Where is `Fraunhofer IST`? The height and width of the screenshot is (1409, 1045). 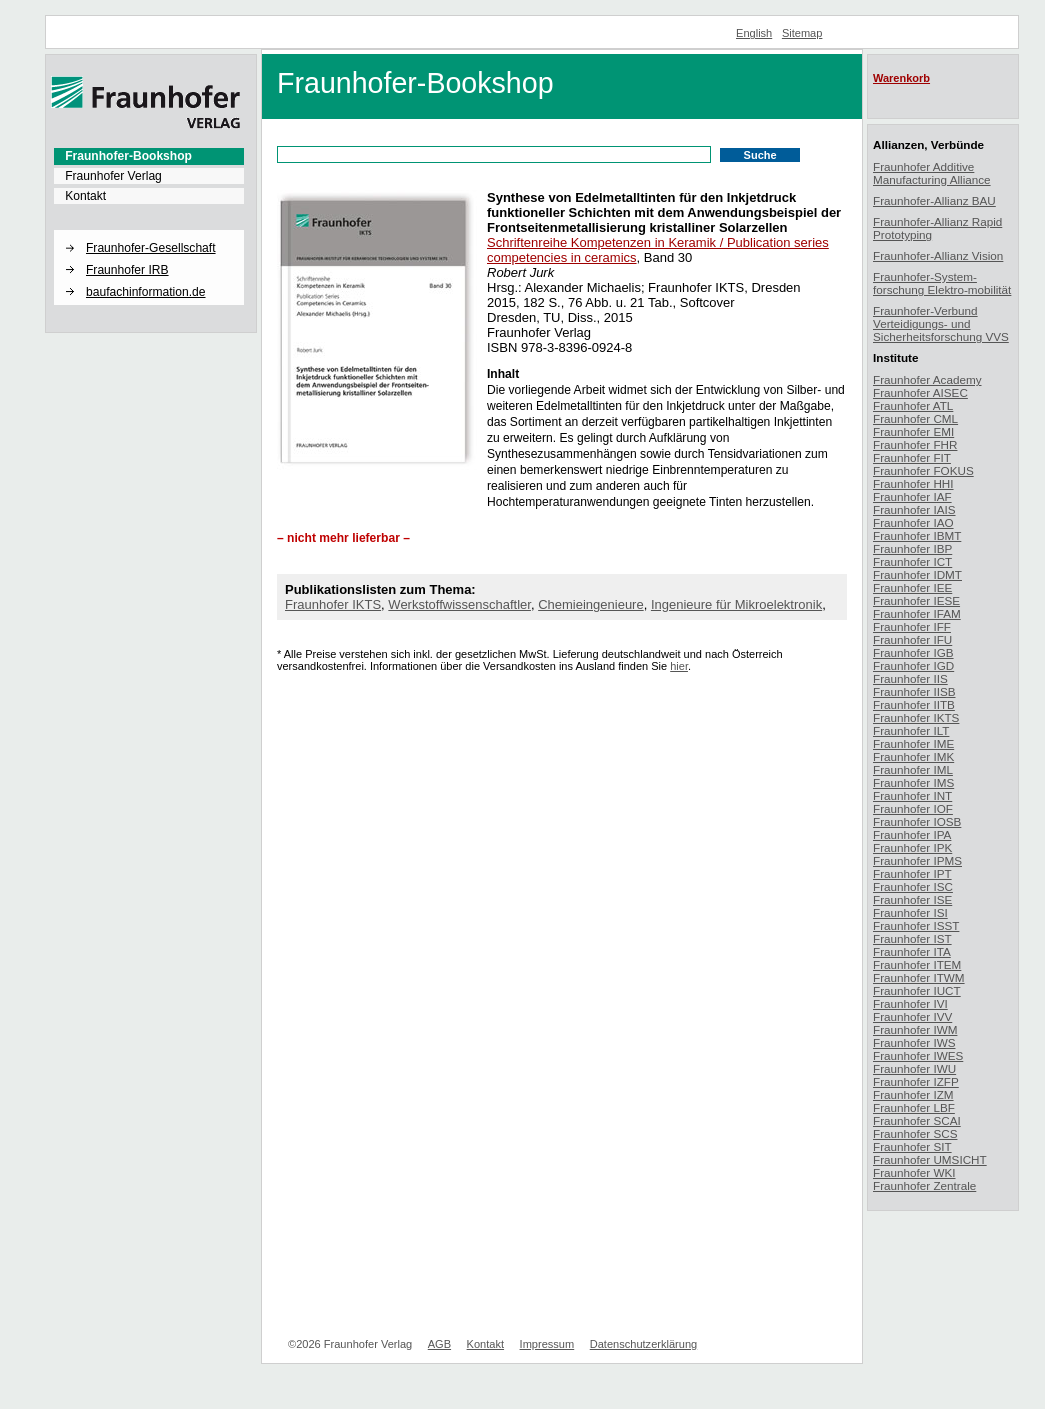 Fraunhofer IST is located at coordinates (912, 938).